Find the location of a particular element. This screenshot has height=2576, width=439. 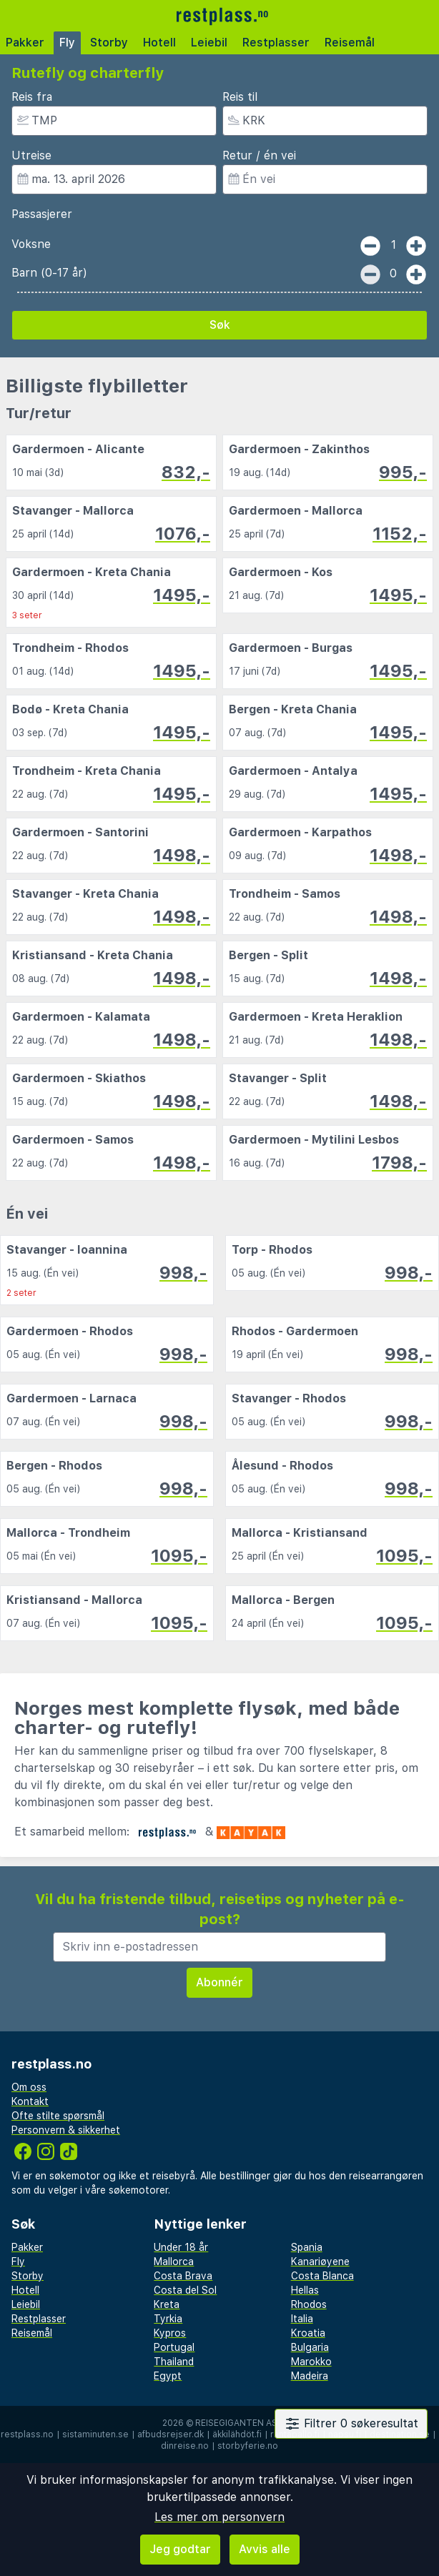

Marokko is located at coordinates (311, 2361).